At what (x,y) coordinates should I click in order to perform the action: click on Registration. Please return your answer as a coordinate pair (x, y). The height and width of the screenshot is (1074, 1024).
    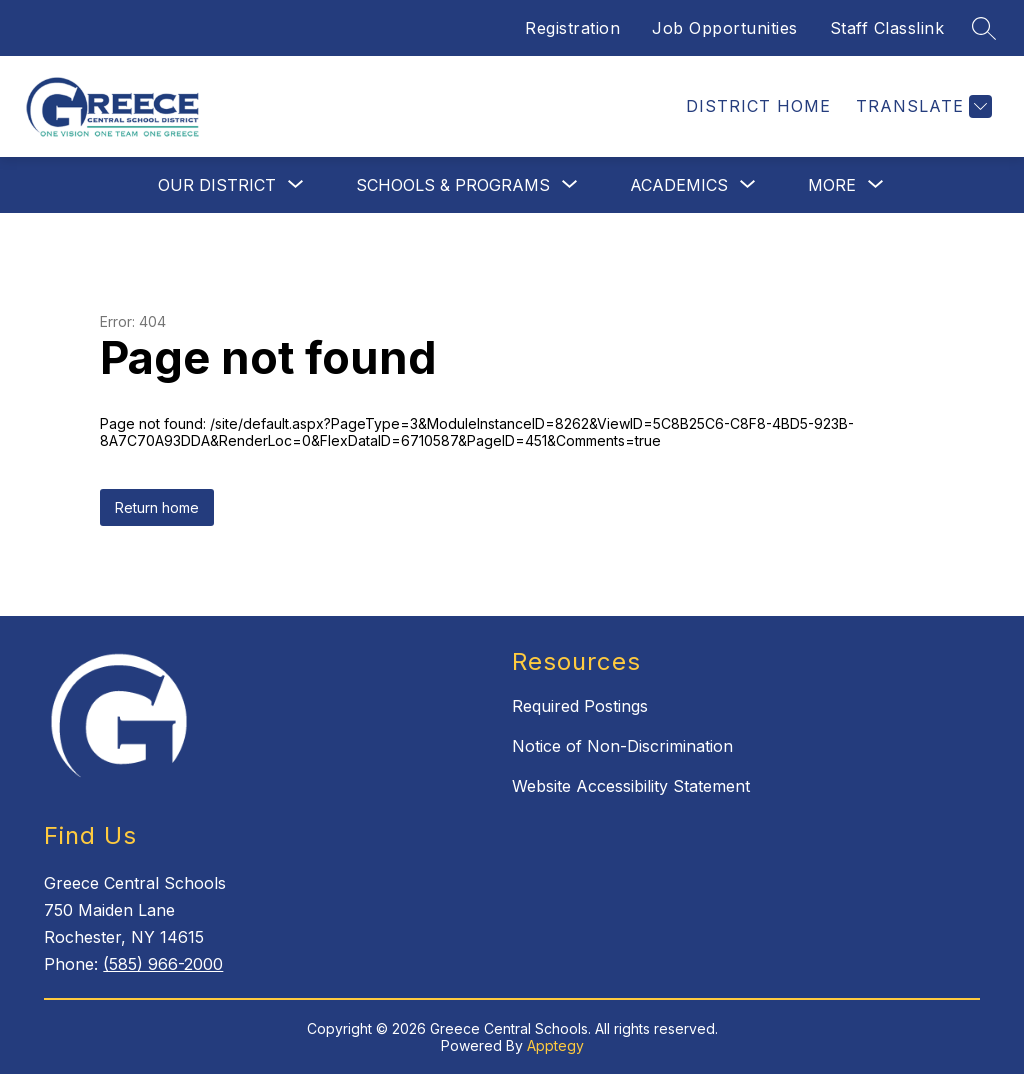
    Looking at the image, I should click on (572, 28).